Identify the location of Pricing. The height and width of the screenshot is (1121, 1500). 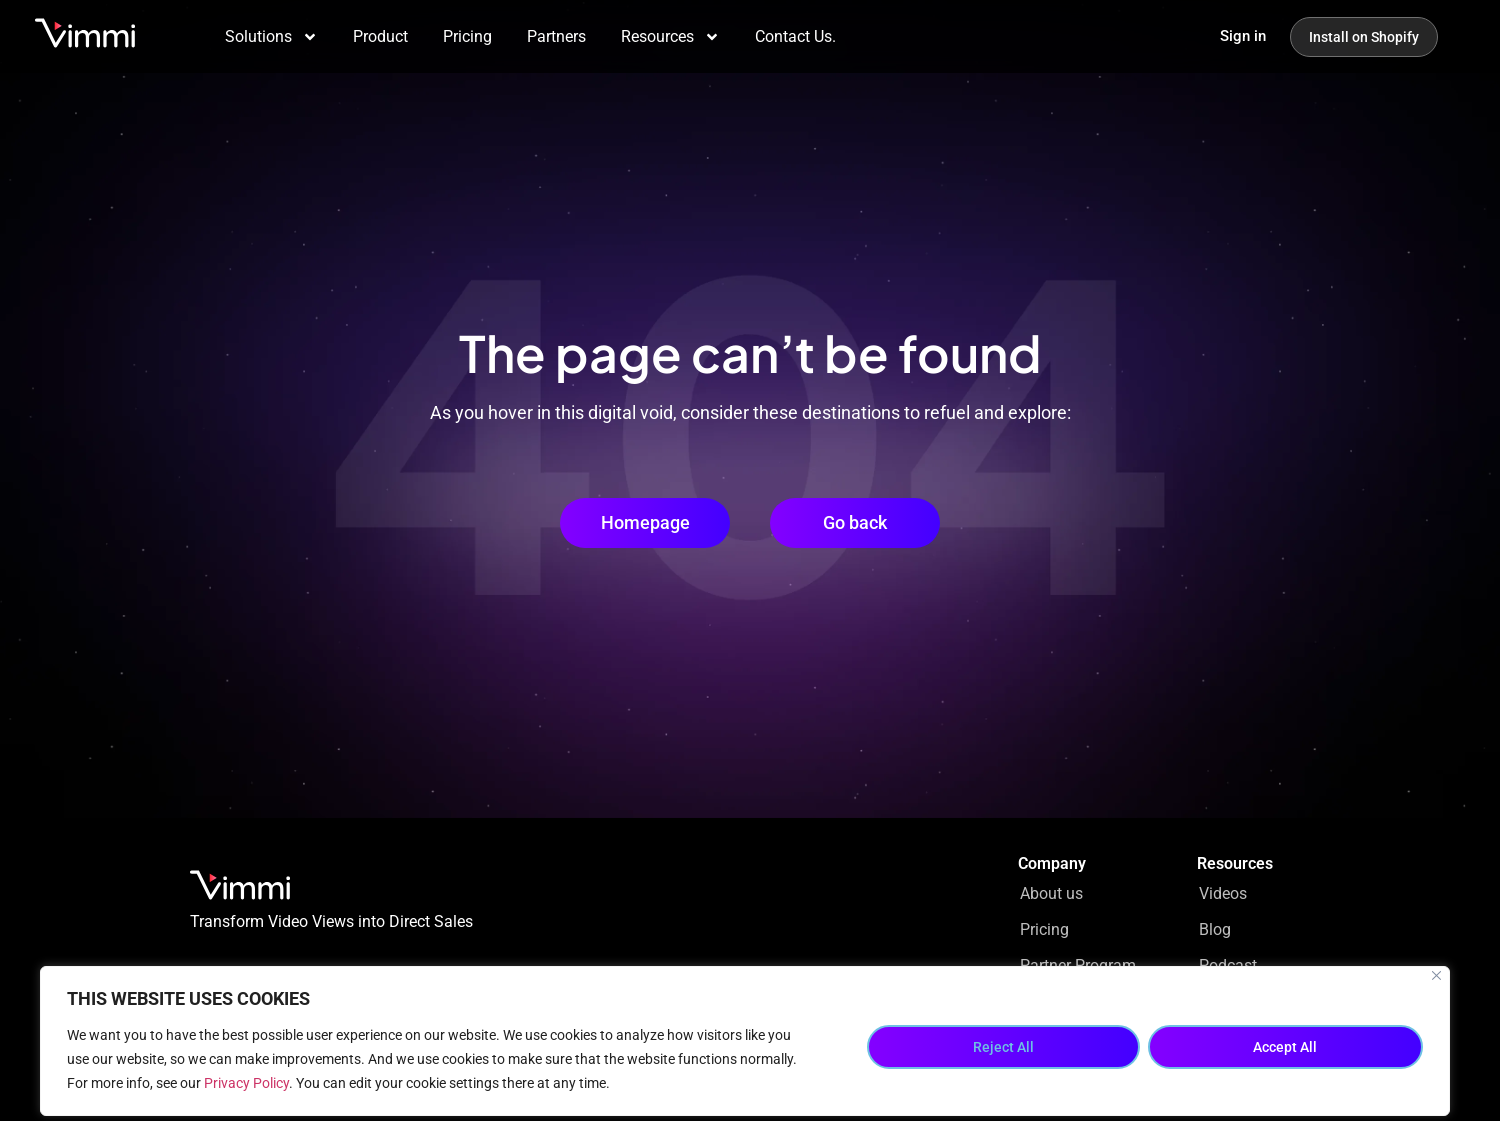
(467, 36).